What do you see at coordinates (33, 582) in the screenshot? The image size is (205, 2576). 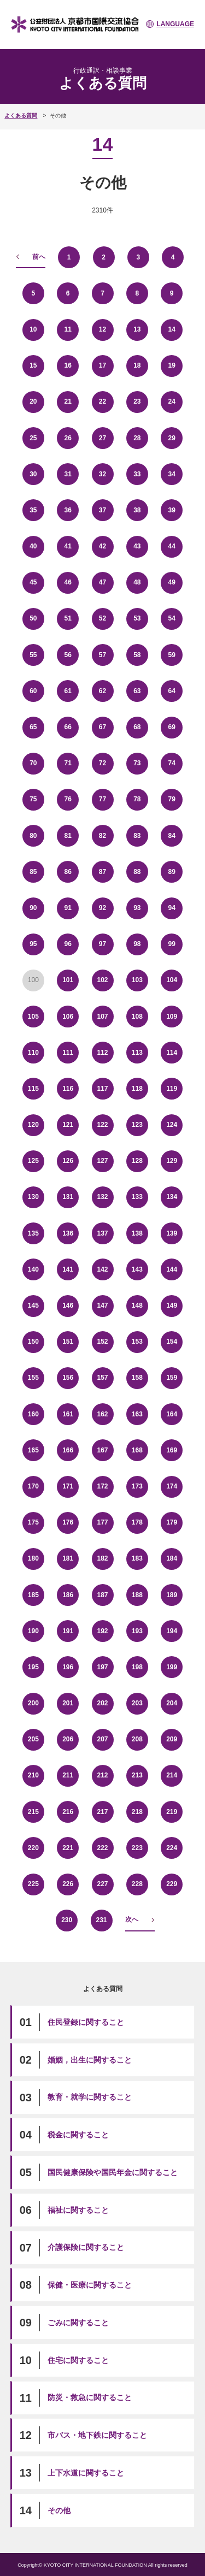 I see `45` at bounding box center [33, 582].